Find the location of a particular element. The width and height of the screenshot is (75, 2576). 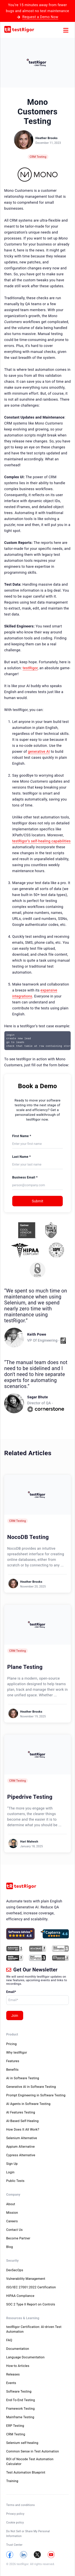

Selenium Alternative is located at coordinates (21, 2138).